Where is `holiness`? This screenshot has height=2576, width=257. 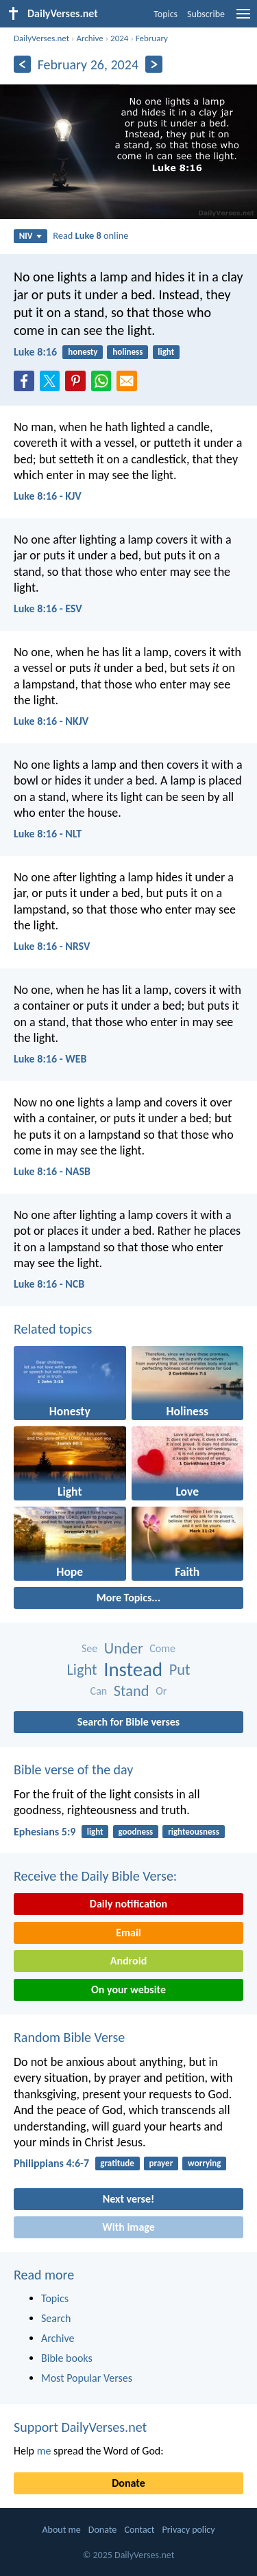 holiness is located at coordinates (127, 352).